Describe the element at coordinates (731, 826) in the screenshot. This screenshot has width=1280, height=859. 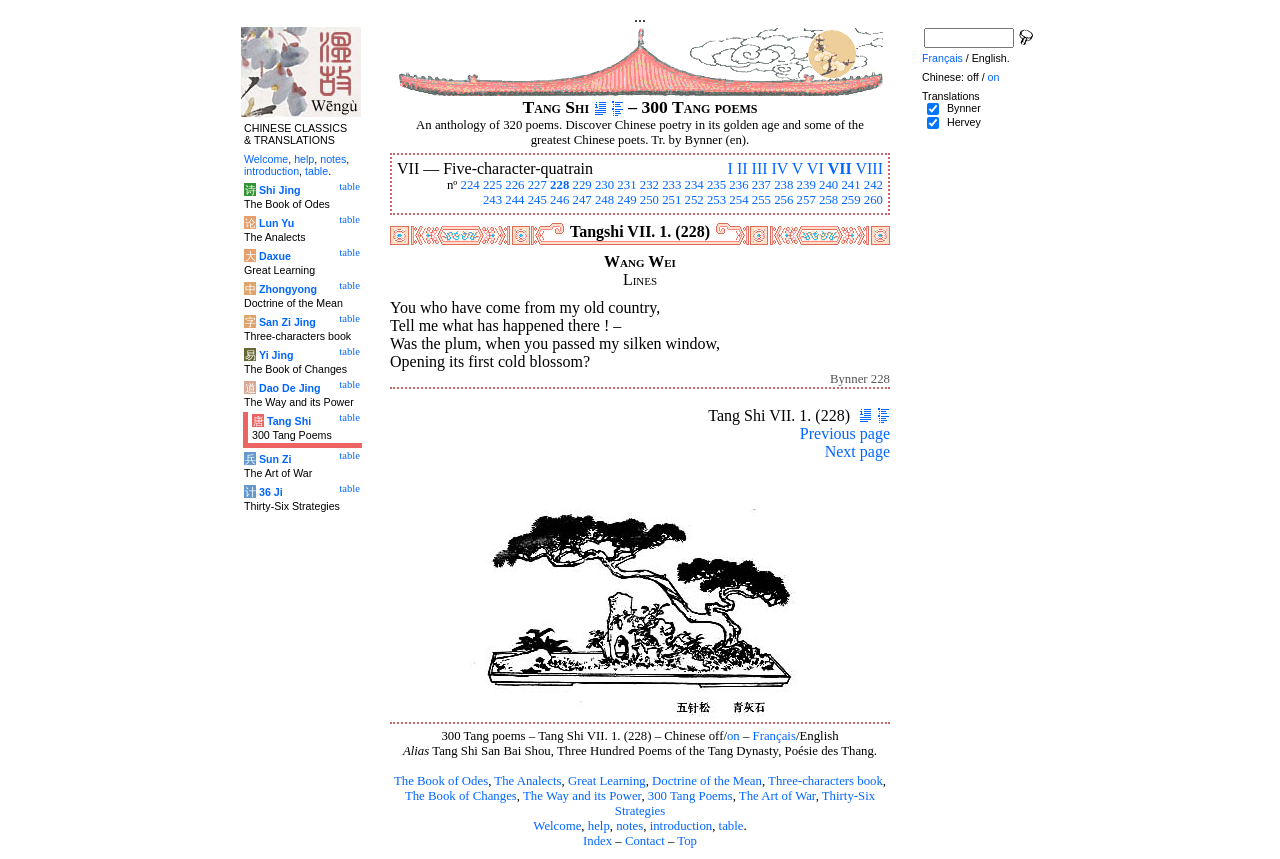
I see `table` at that location.